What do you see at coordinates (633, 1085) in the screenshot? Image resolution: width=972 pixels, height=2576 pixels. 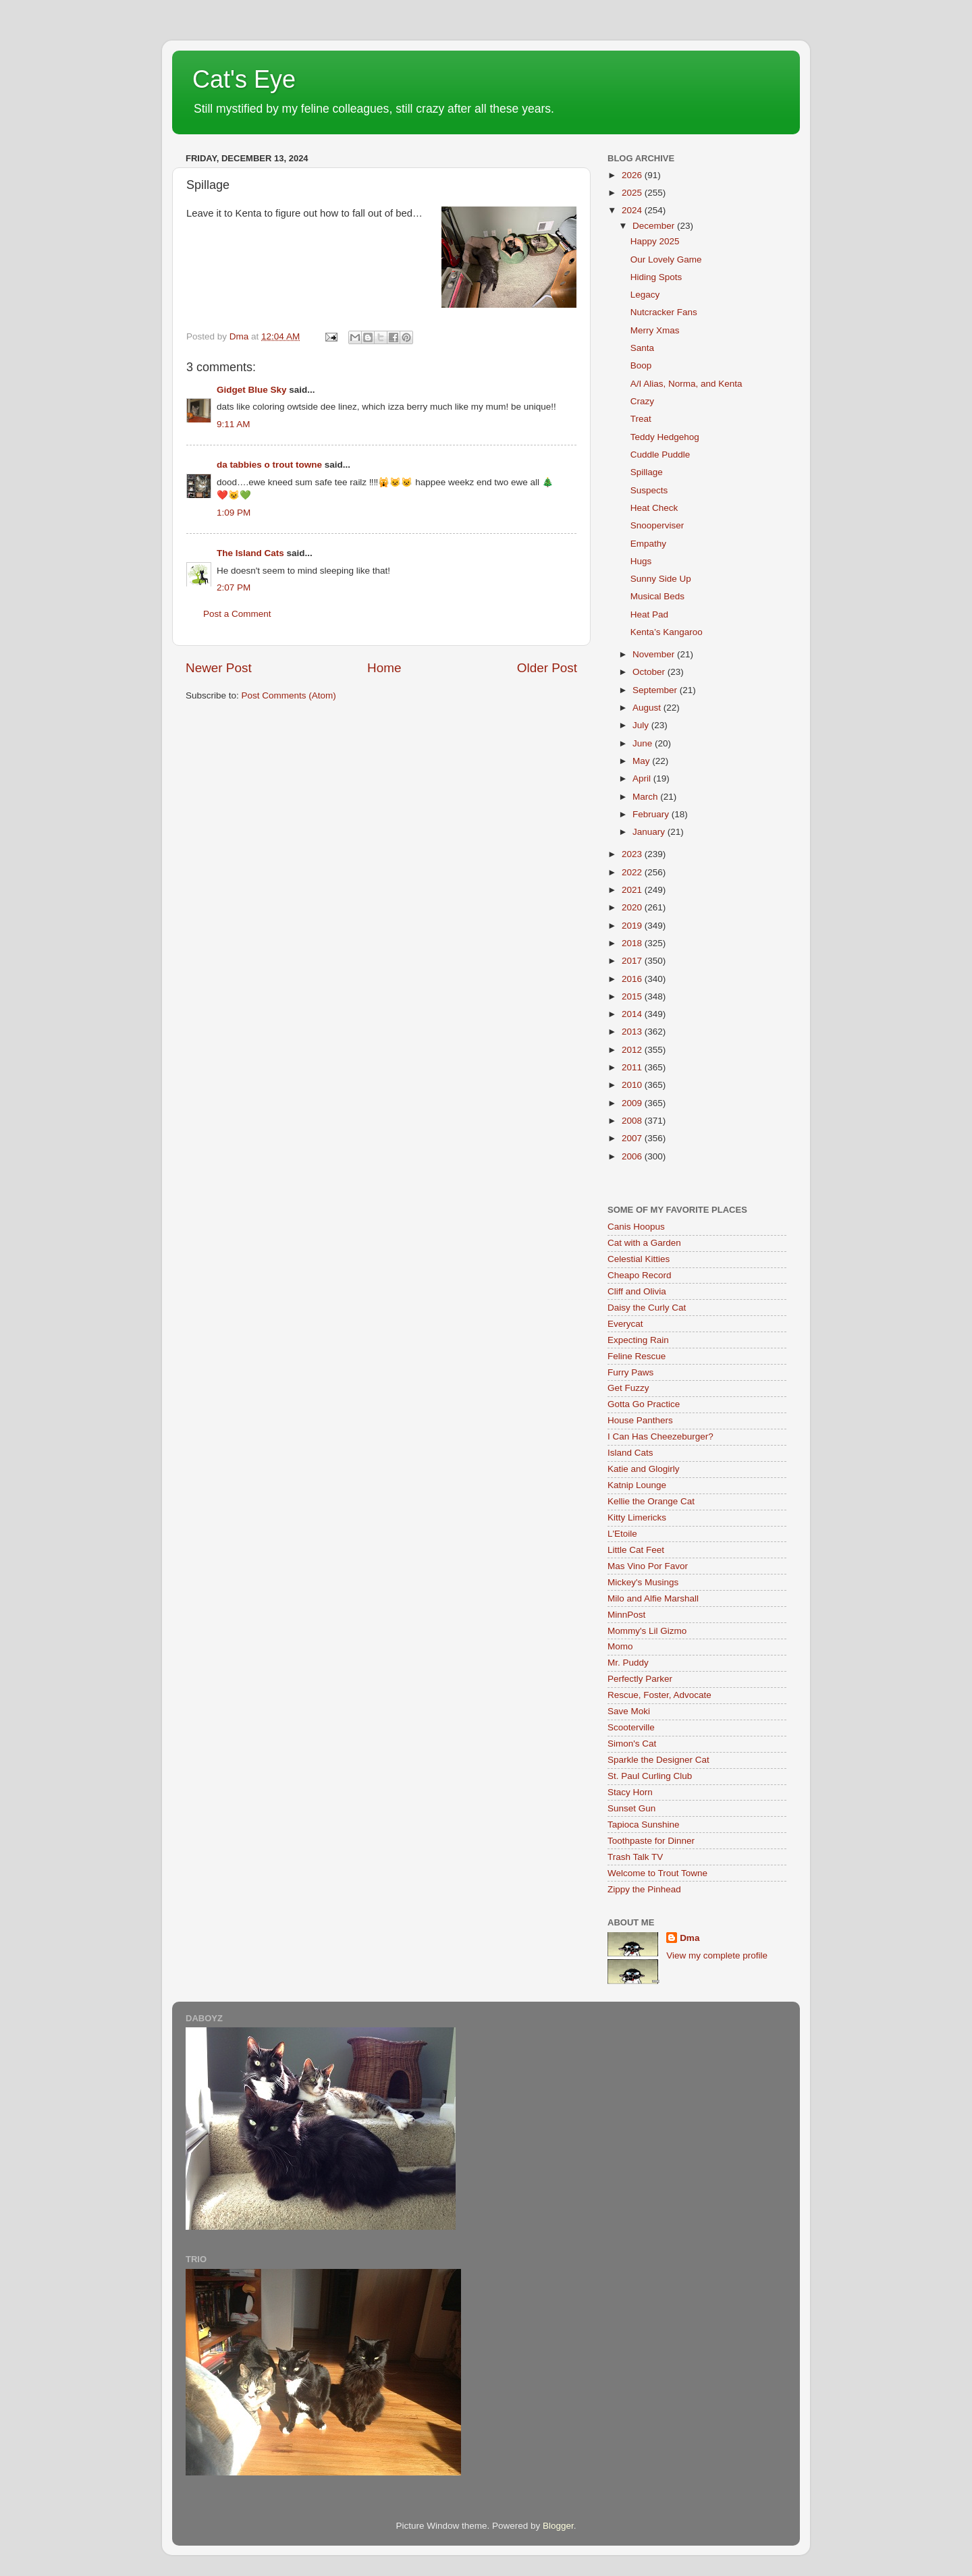 I see `2010` at bounding box center [633, 1085].